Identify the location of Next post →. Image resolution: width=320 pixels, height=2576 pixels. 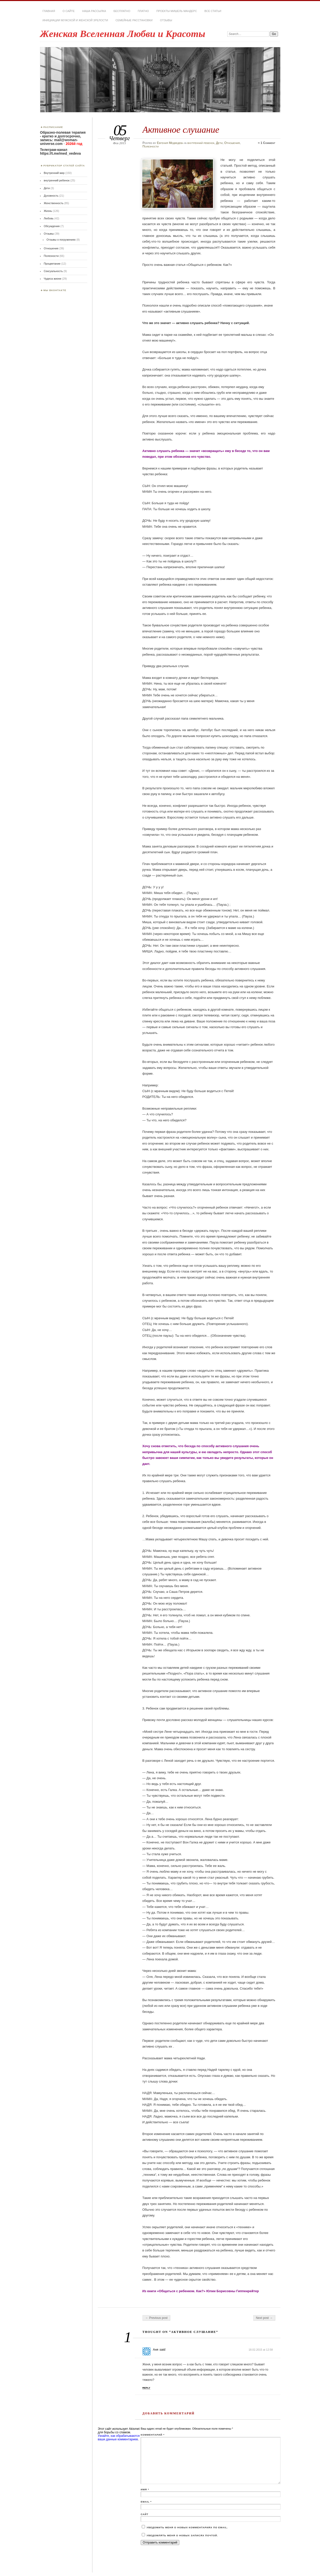
(264, 2318).